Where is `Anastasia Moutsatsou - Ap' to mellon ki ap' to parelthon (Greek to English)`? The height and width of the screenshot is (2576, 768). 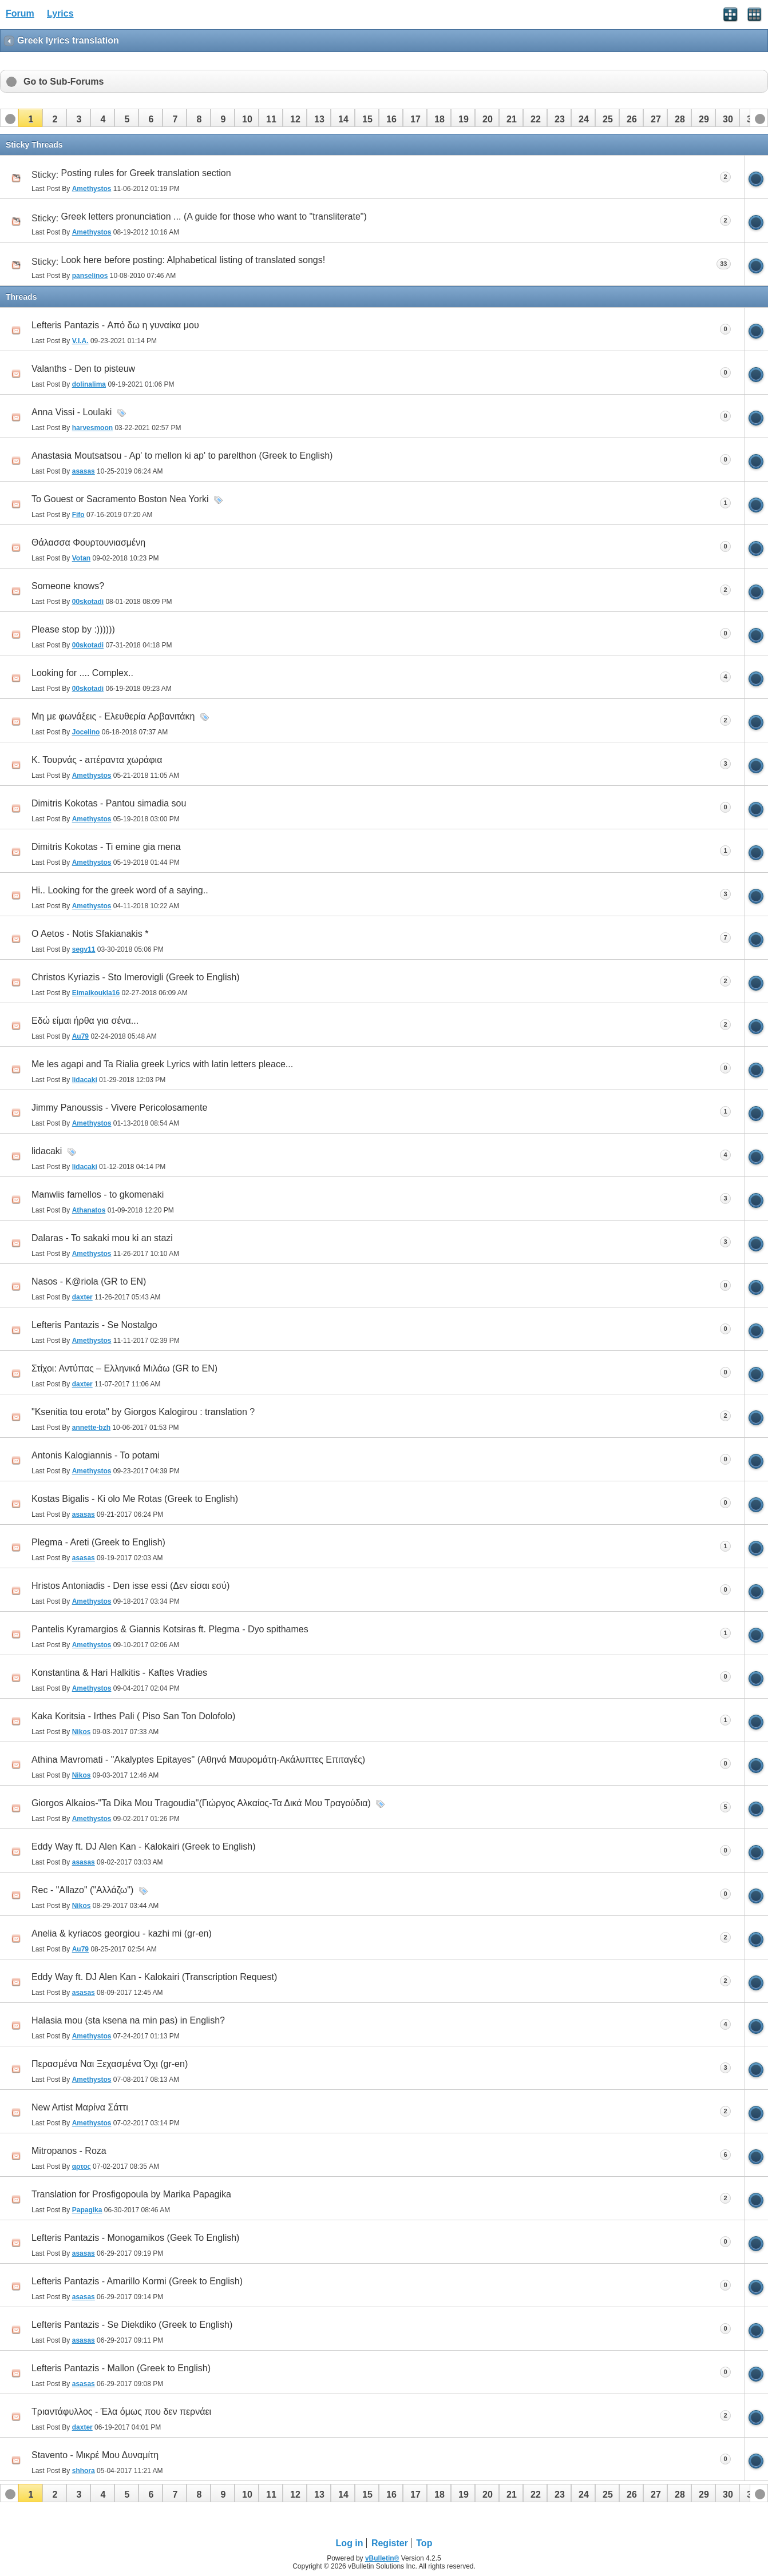
Anastasia Moutsatsou - Ap' to mellon ki ap' to parelthon (Greek to English) is located at coordinates (181, 455).